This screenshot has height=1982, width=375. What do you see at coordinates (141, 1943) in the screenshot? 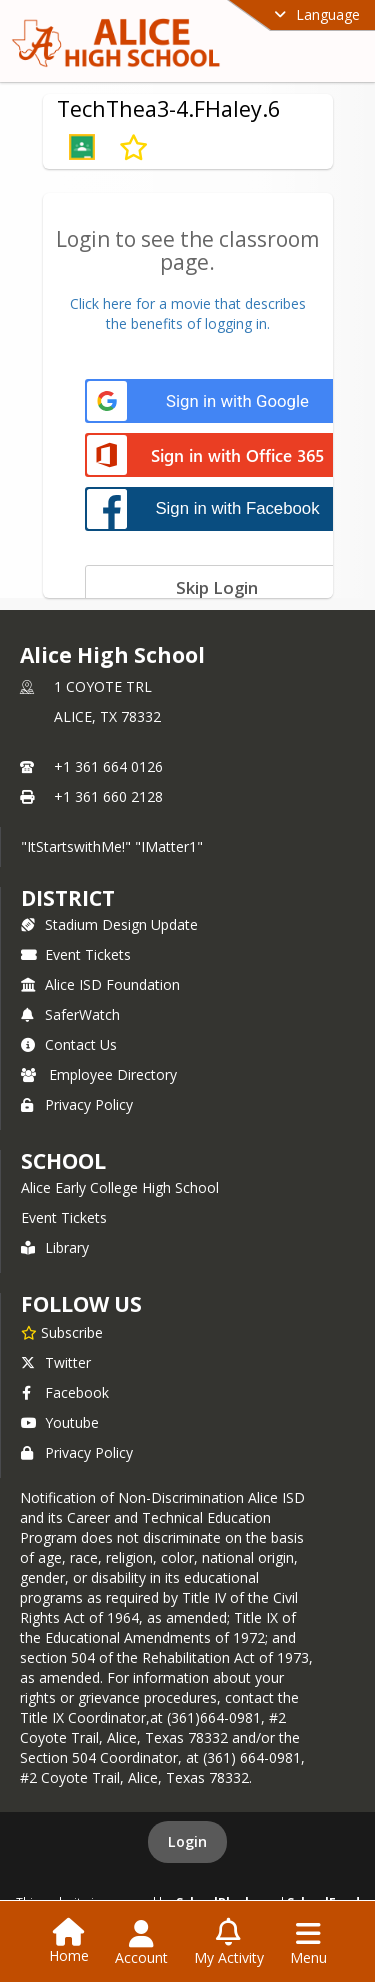
I see `[Open Account Menu]` at bounding box center [141, 1943].